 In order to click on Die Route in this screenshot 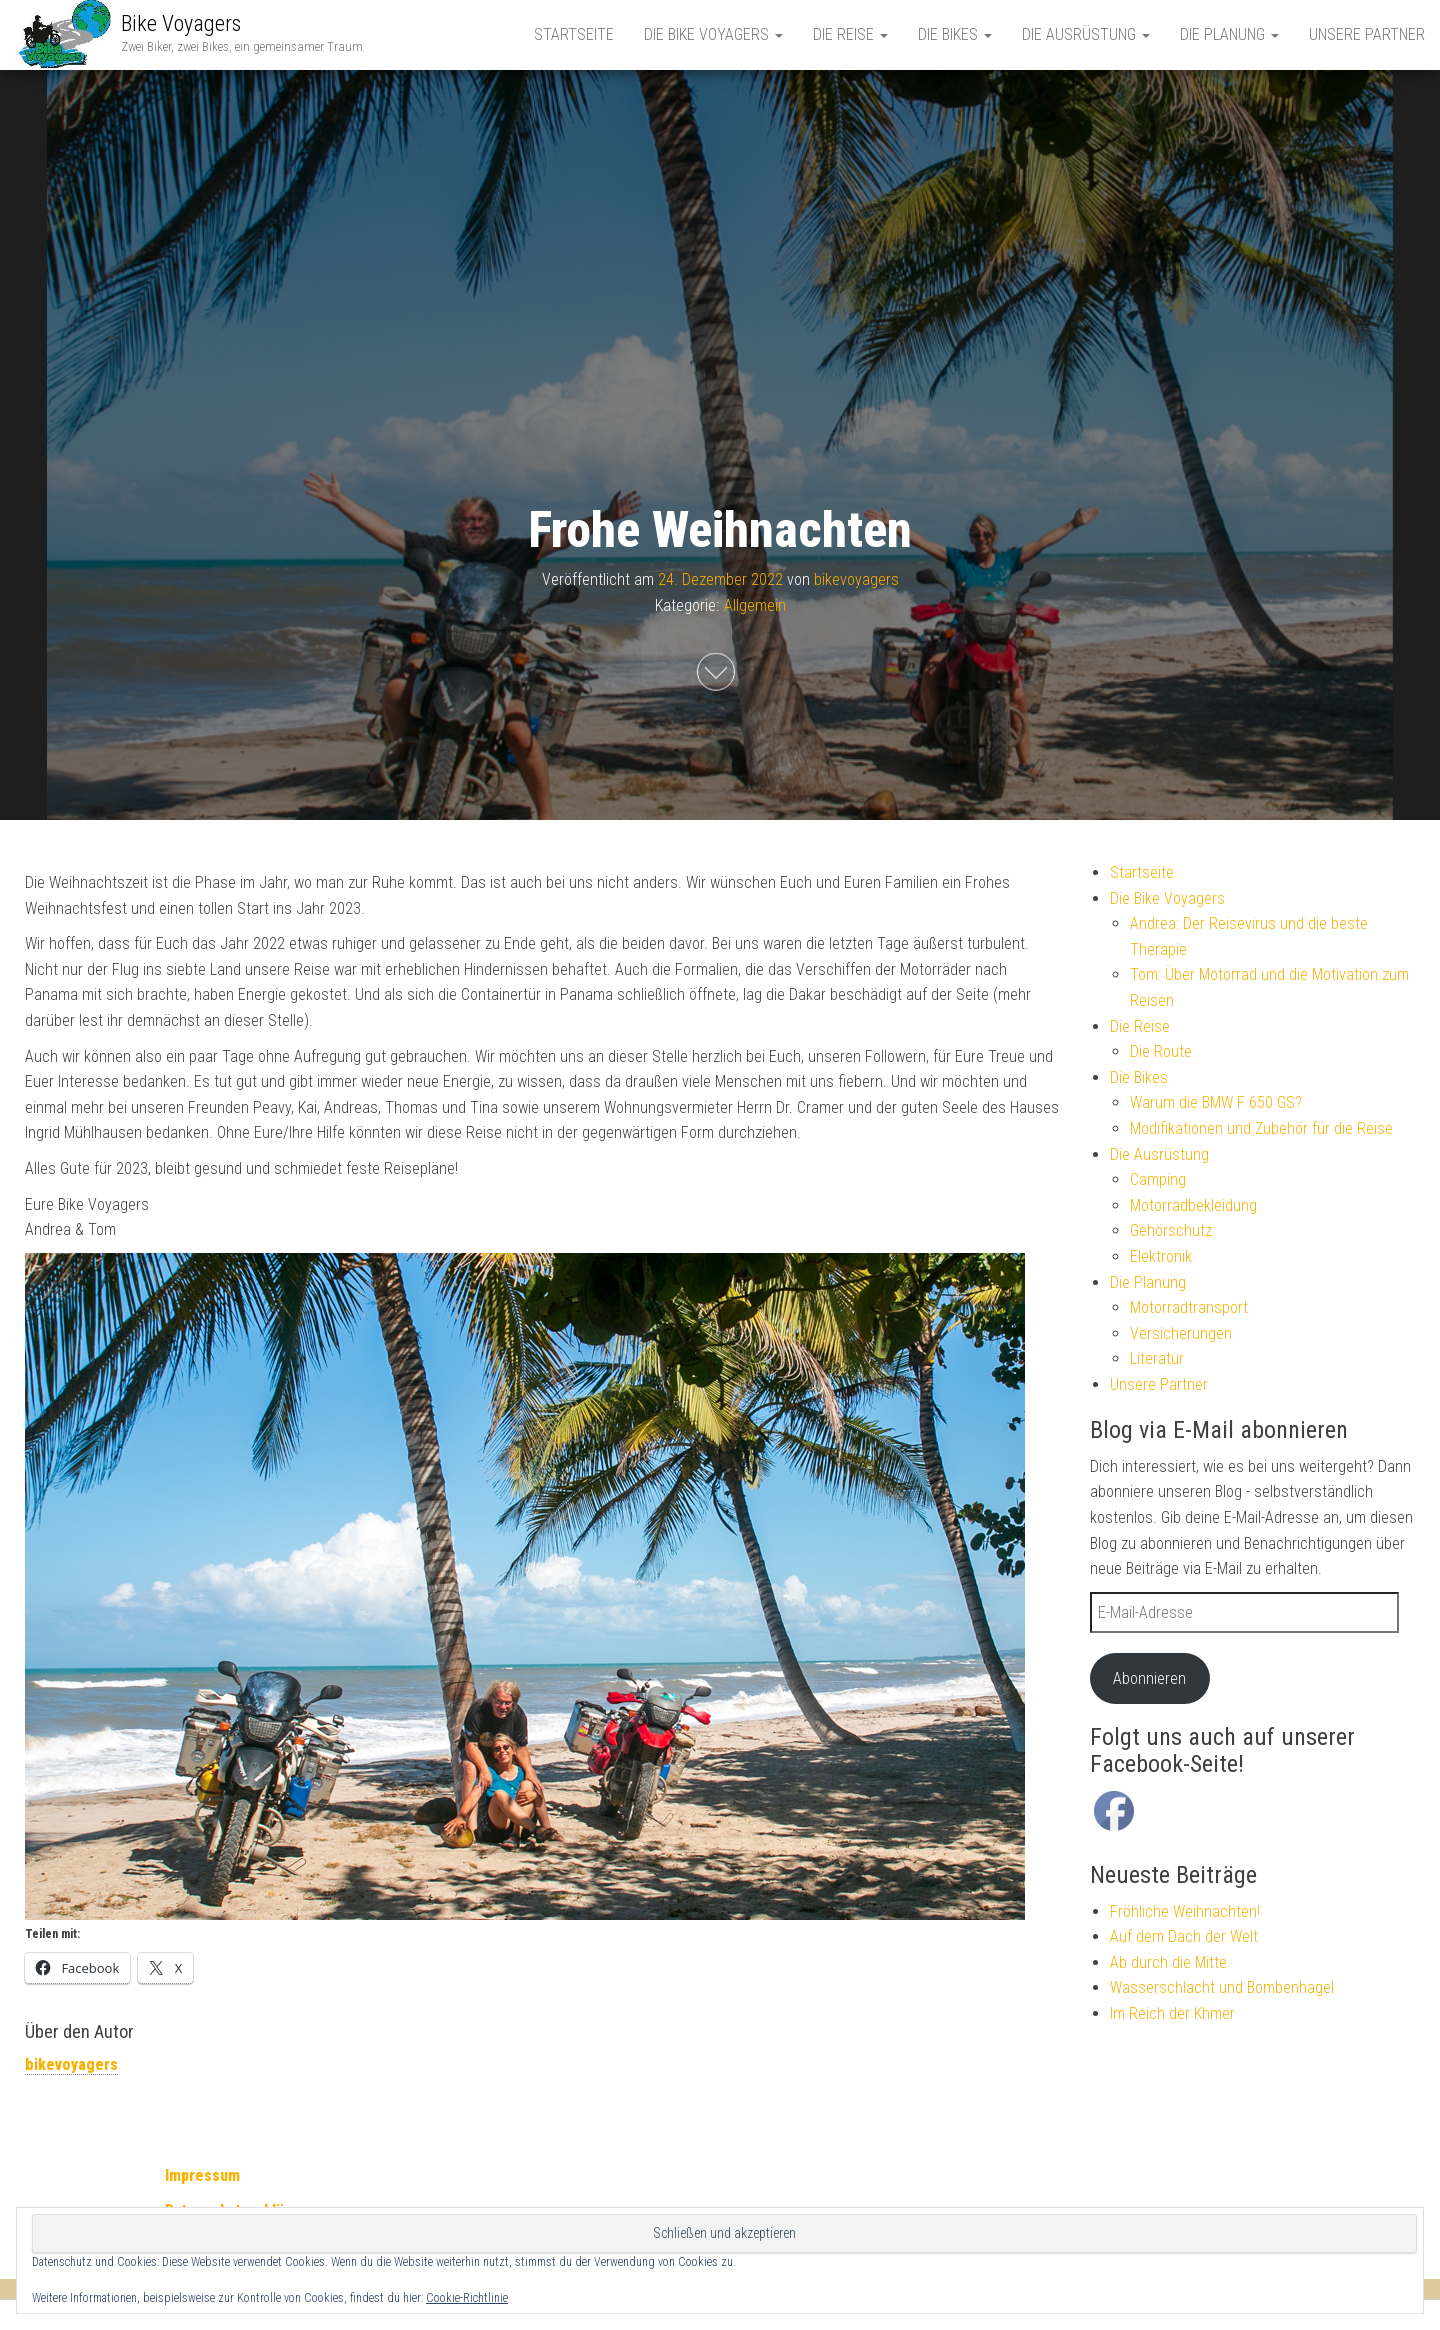, I will do `click(1161, 1051)`.